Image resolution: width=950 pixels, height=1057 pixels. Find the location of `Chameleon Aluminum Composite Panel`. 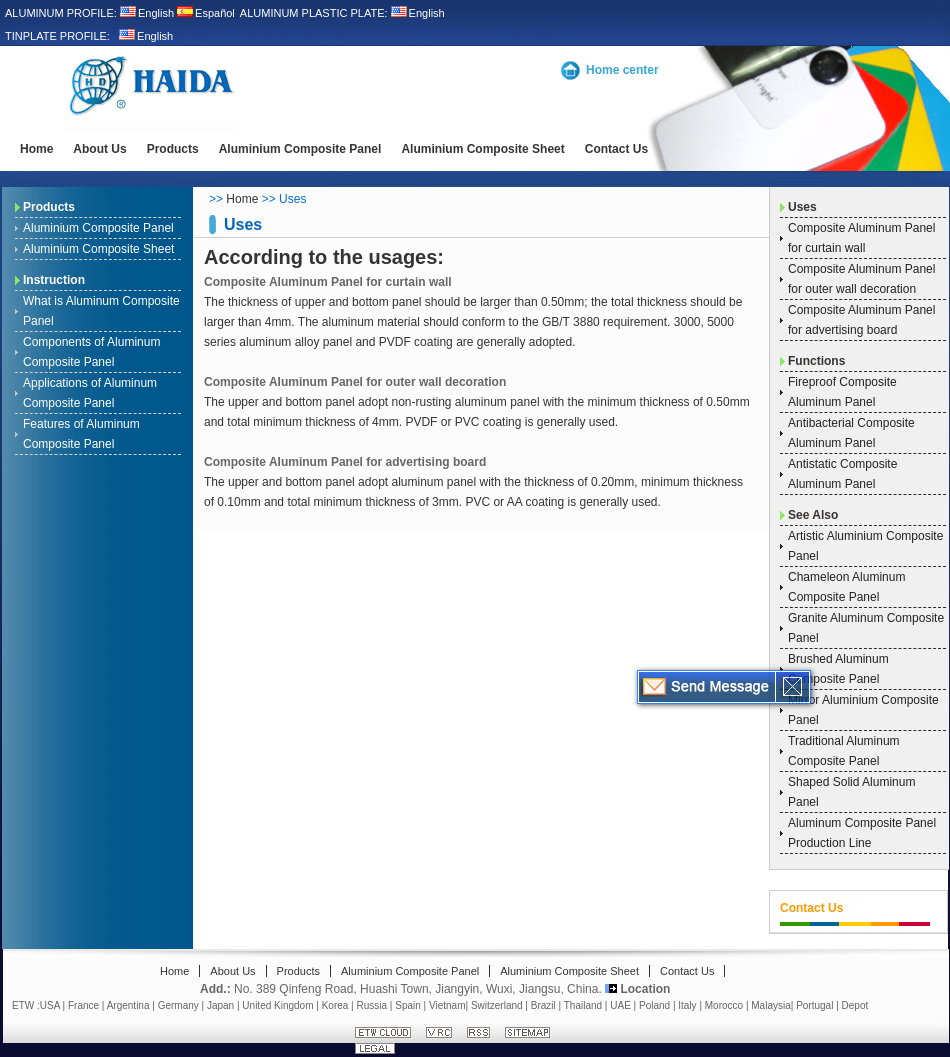

Chameleon Aluminum Composite Panel is located at coordinates (846, 587).